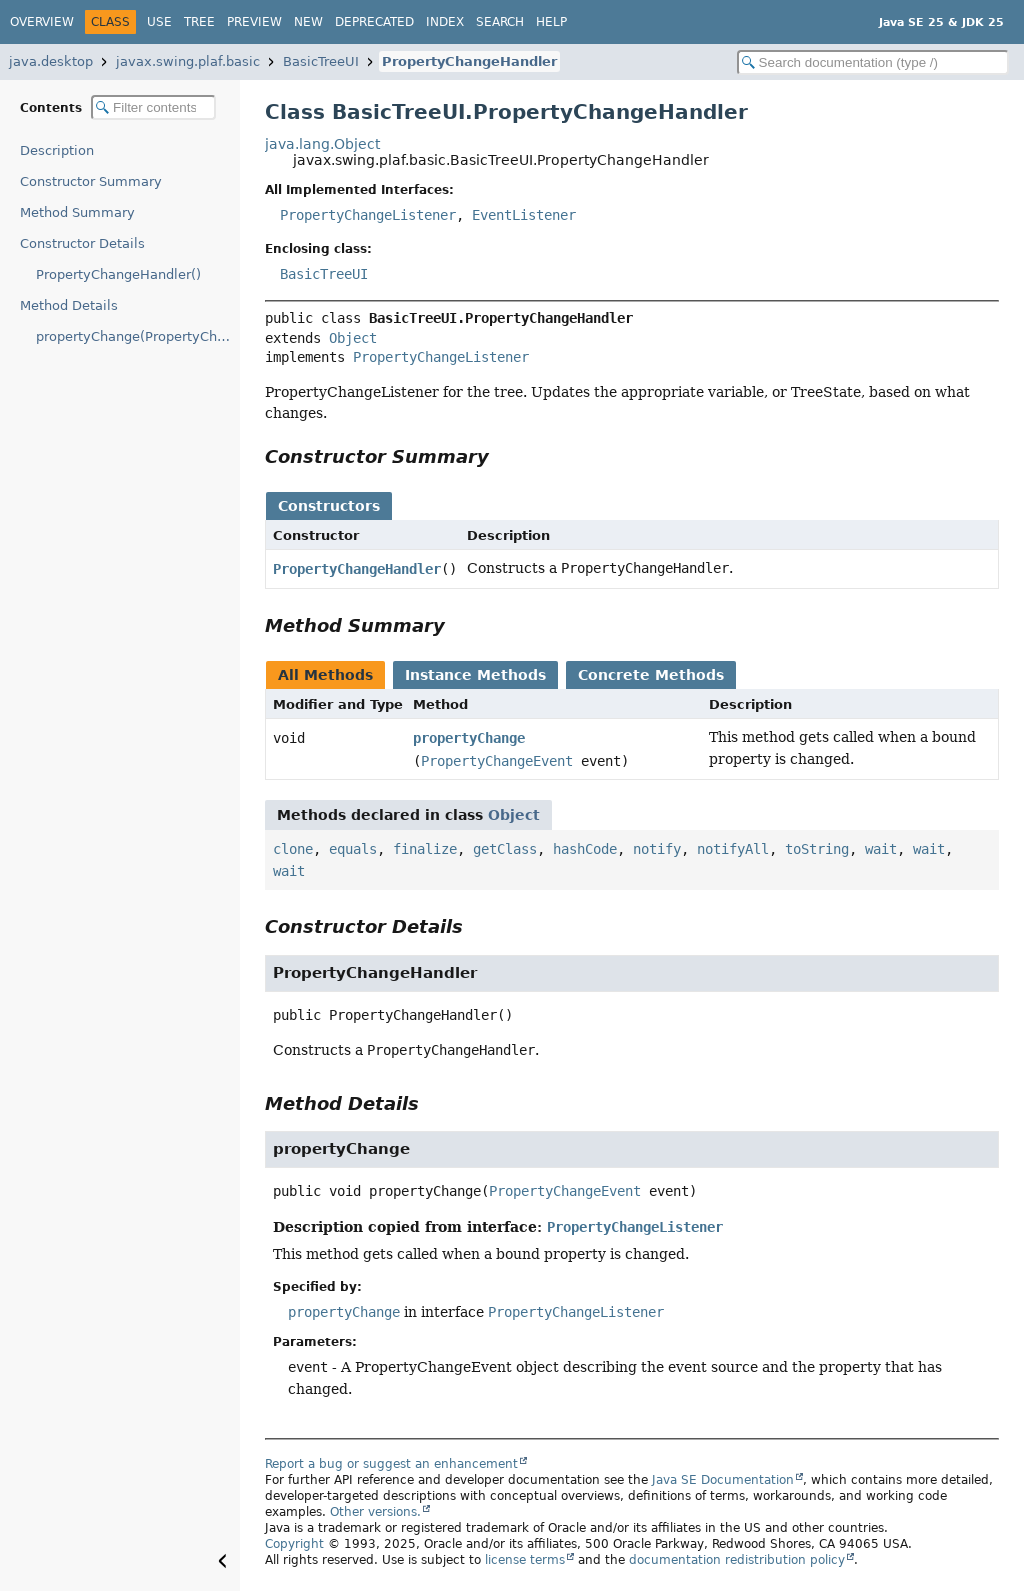  I want to click on EventListener, so click(524, 215).